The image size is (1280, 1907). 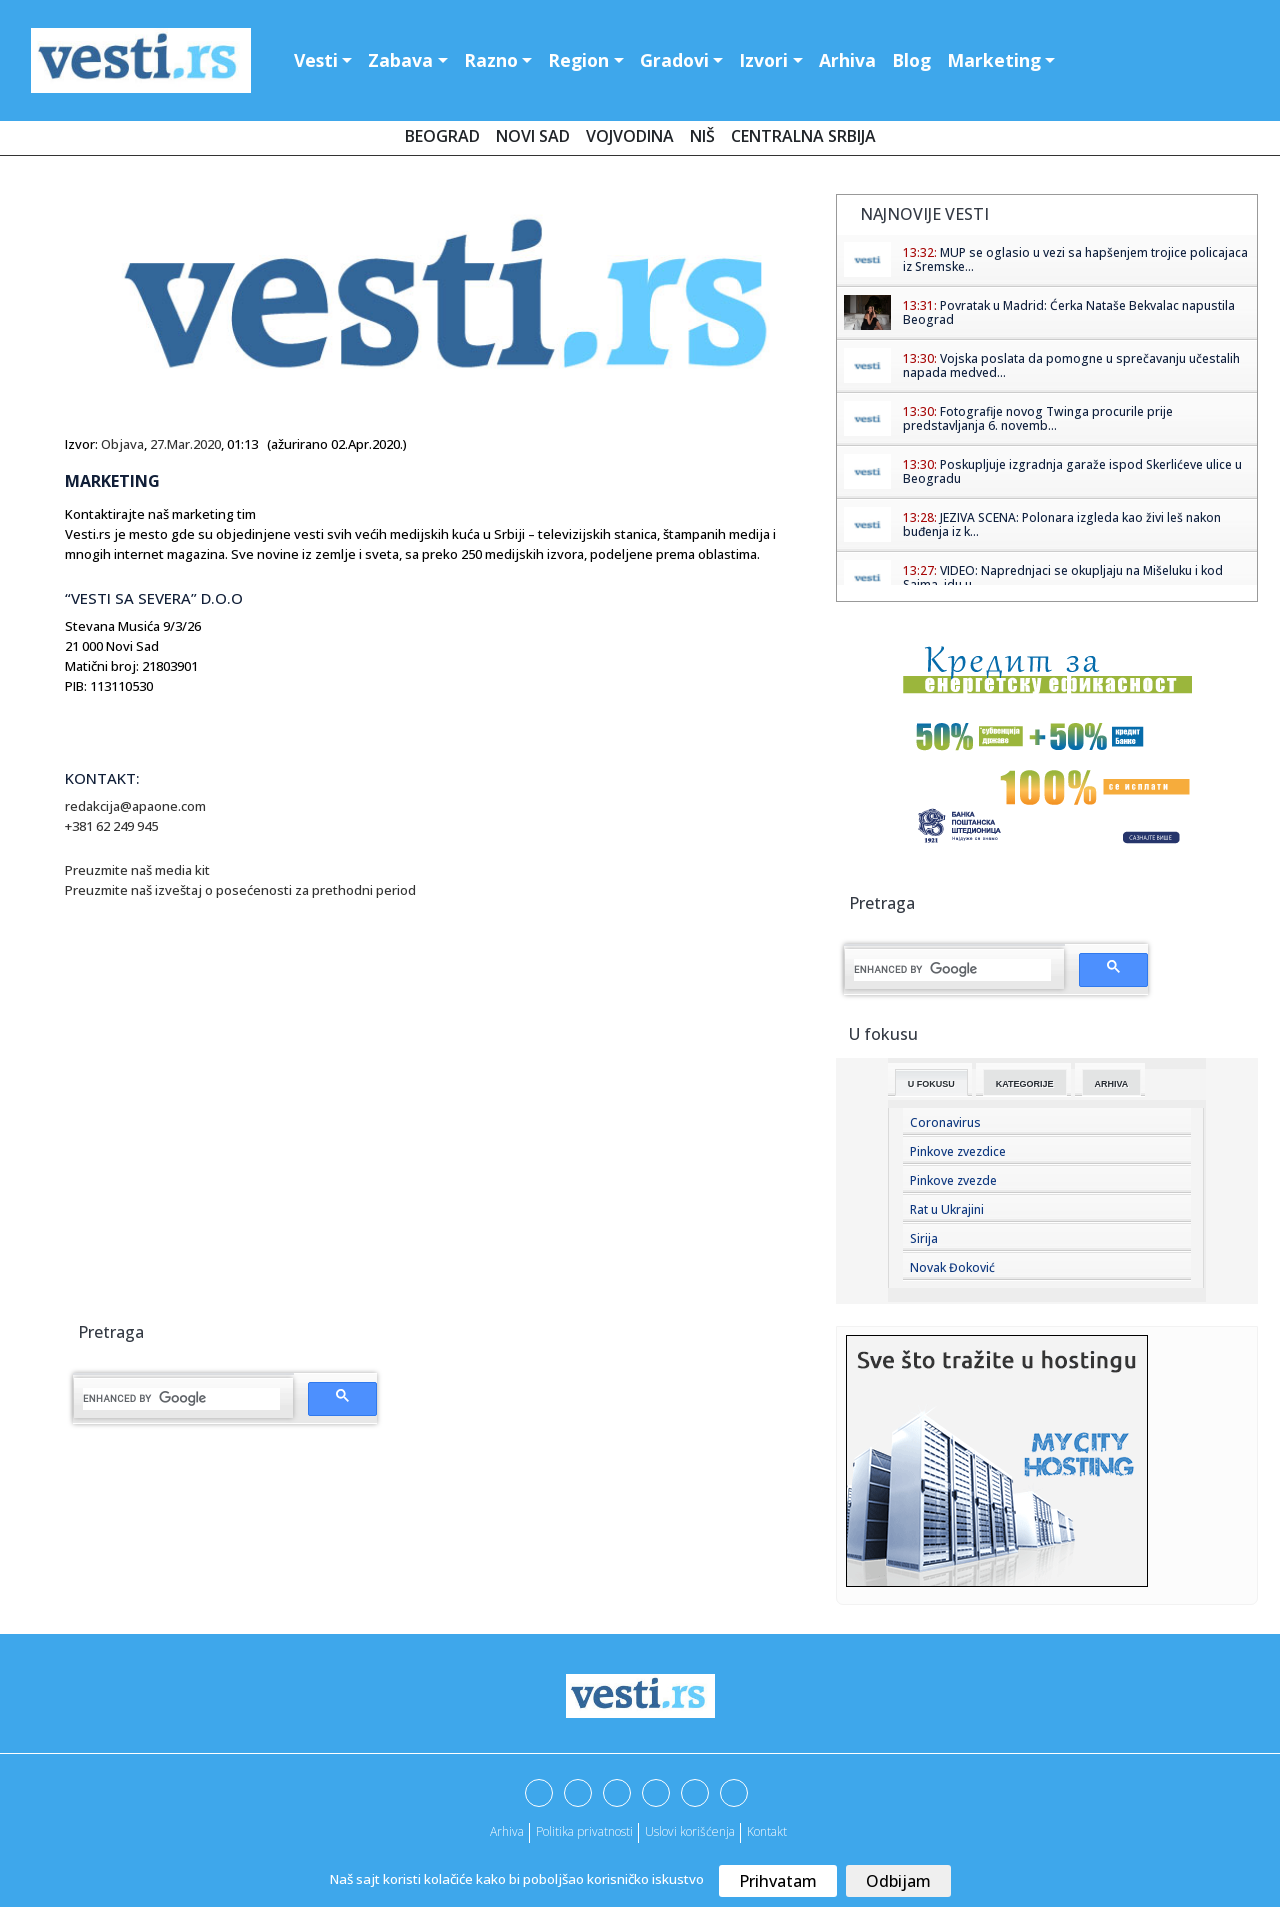 What do you see at coordinates (111, 826) in the screenshot?
I see `+381 62 249 945` at bounding box center [111, 826].